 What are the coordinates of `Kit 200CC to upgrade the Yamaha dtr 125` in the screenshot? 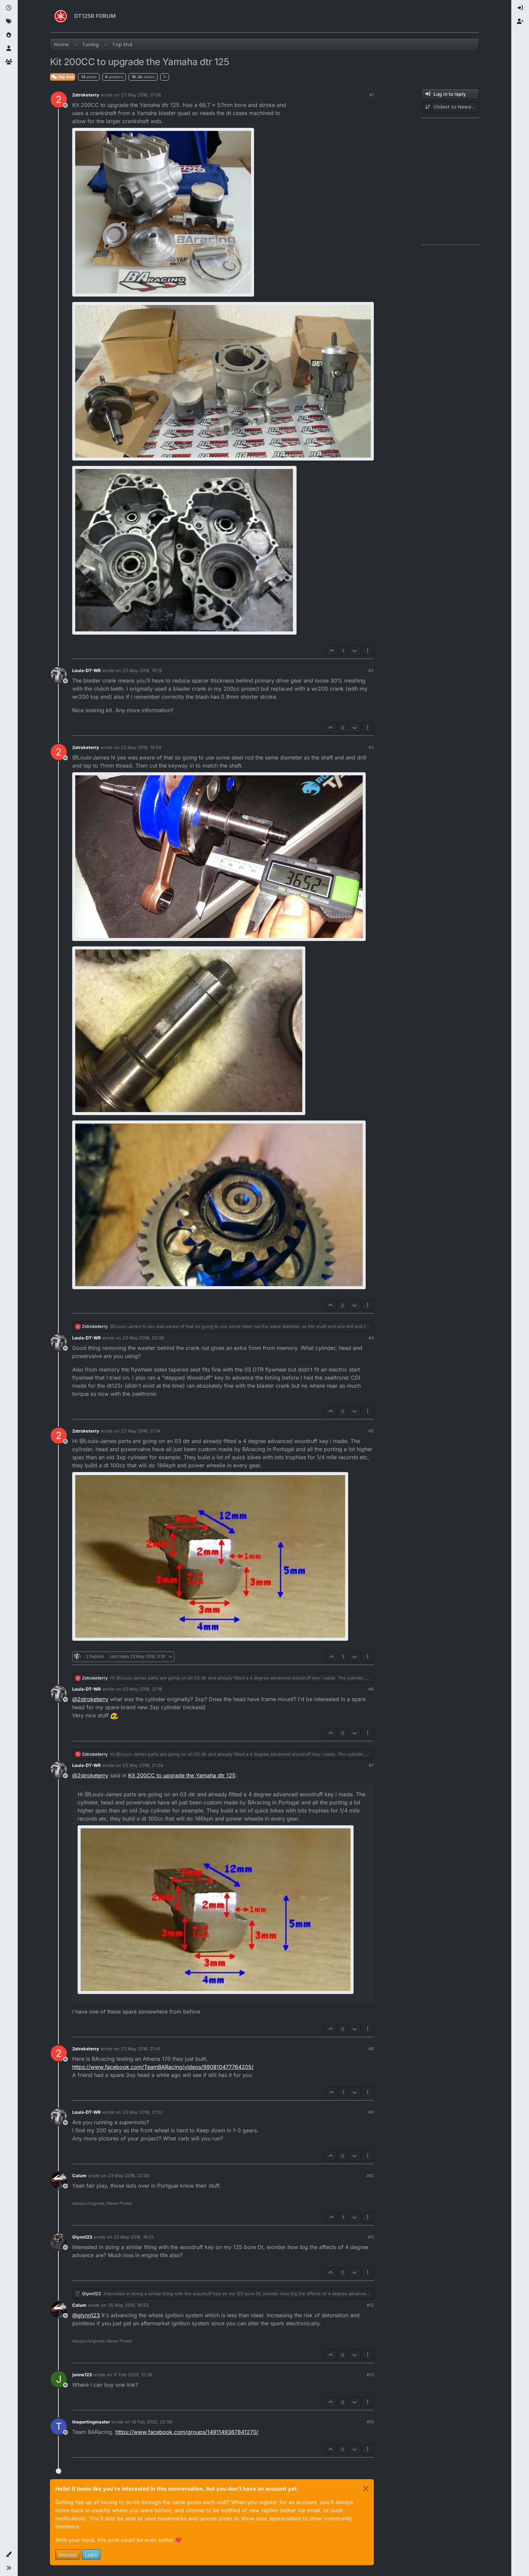 It's located at (181, 1775).